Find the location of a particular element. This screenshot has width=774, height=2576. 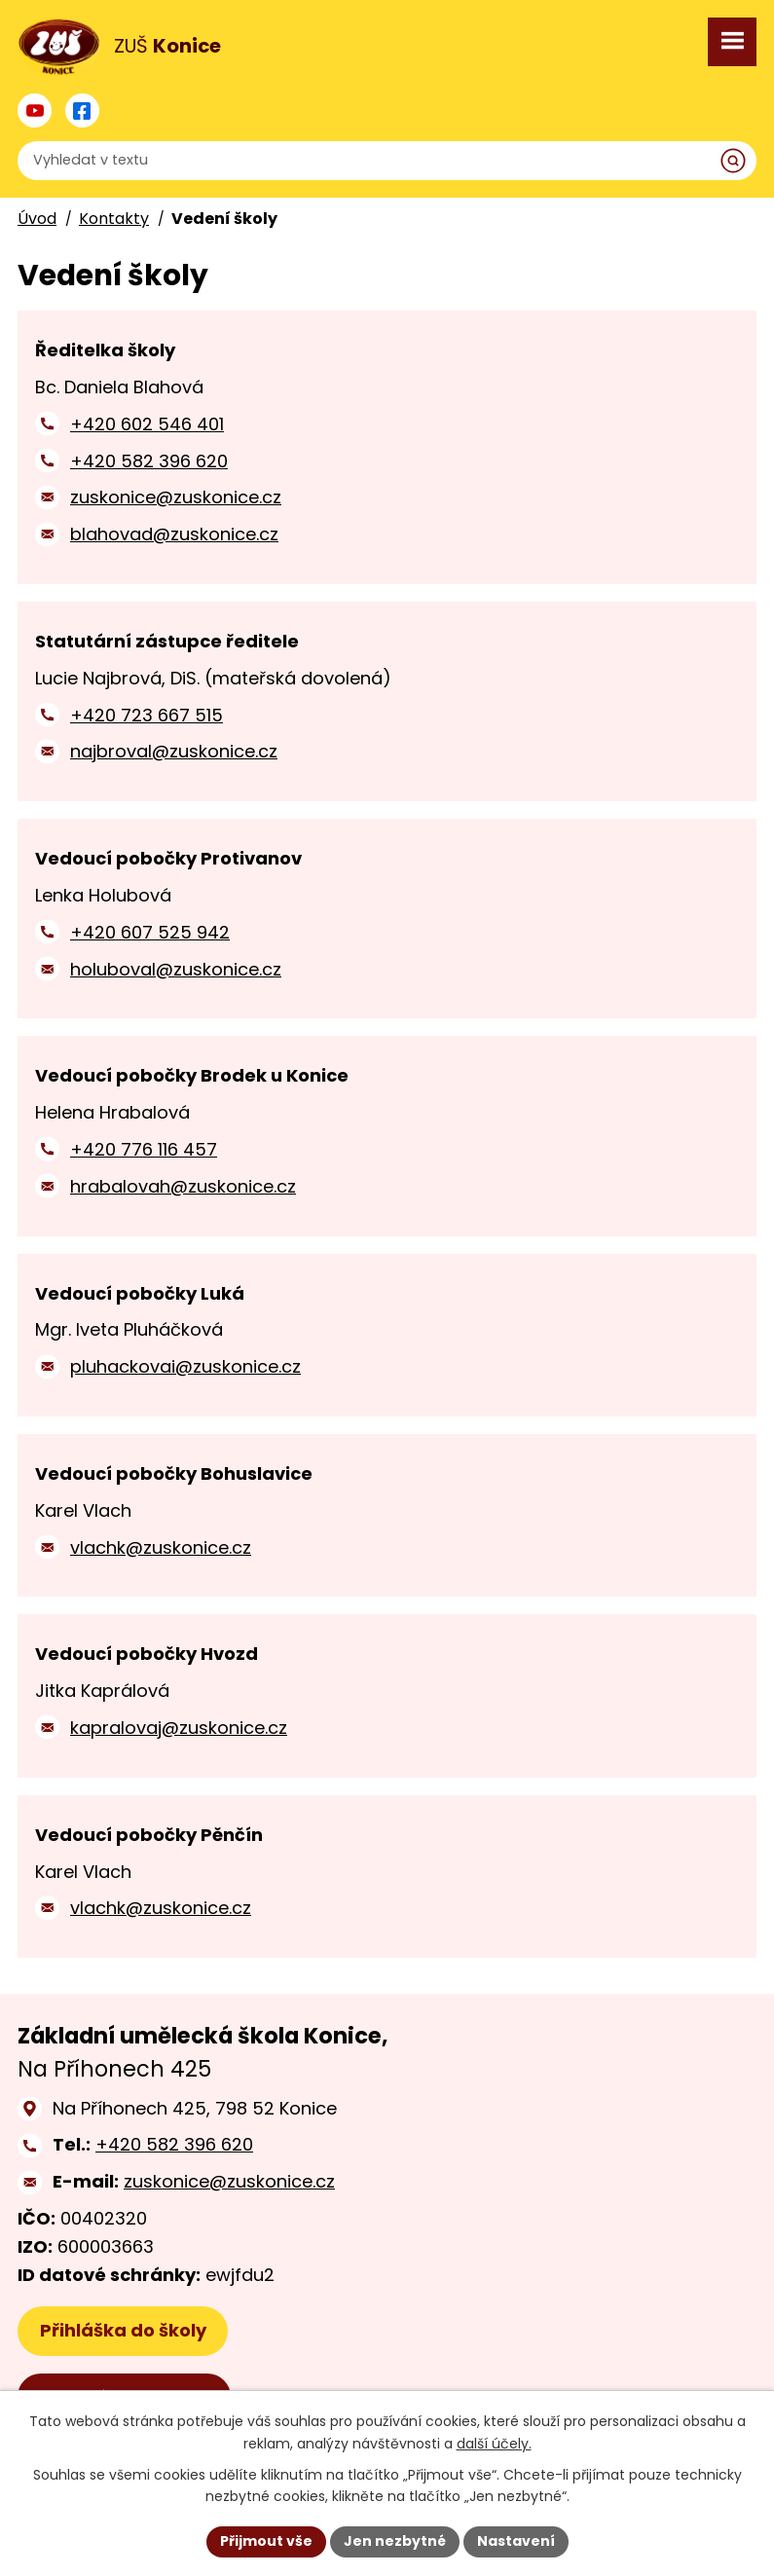

[Vyhledat na webu] is located at coordinates (387, 160).